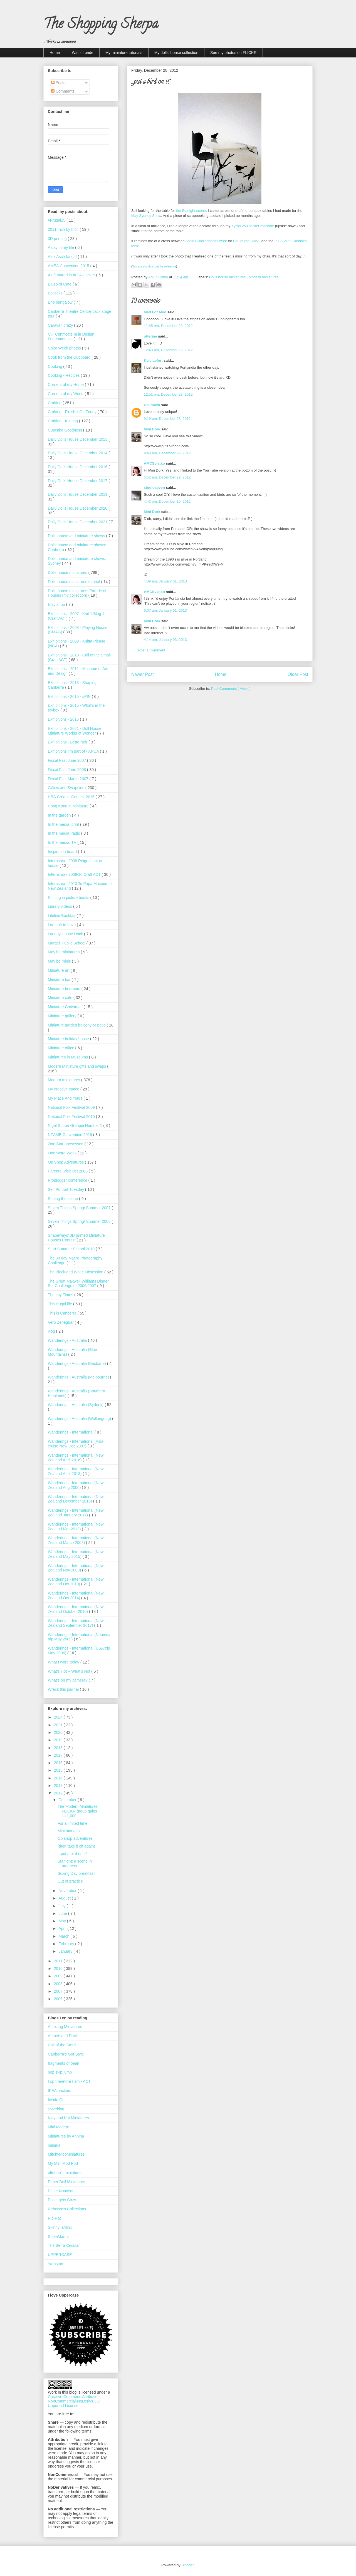  I want to click on Exhibitions - 2021 - Doll House: Miniature Worlds of Wonder, so click(75, 730).